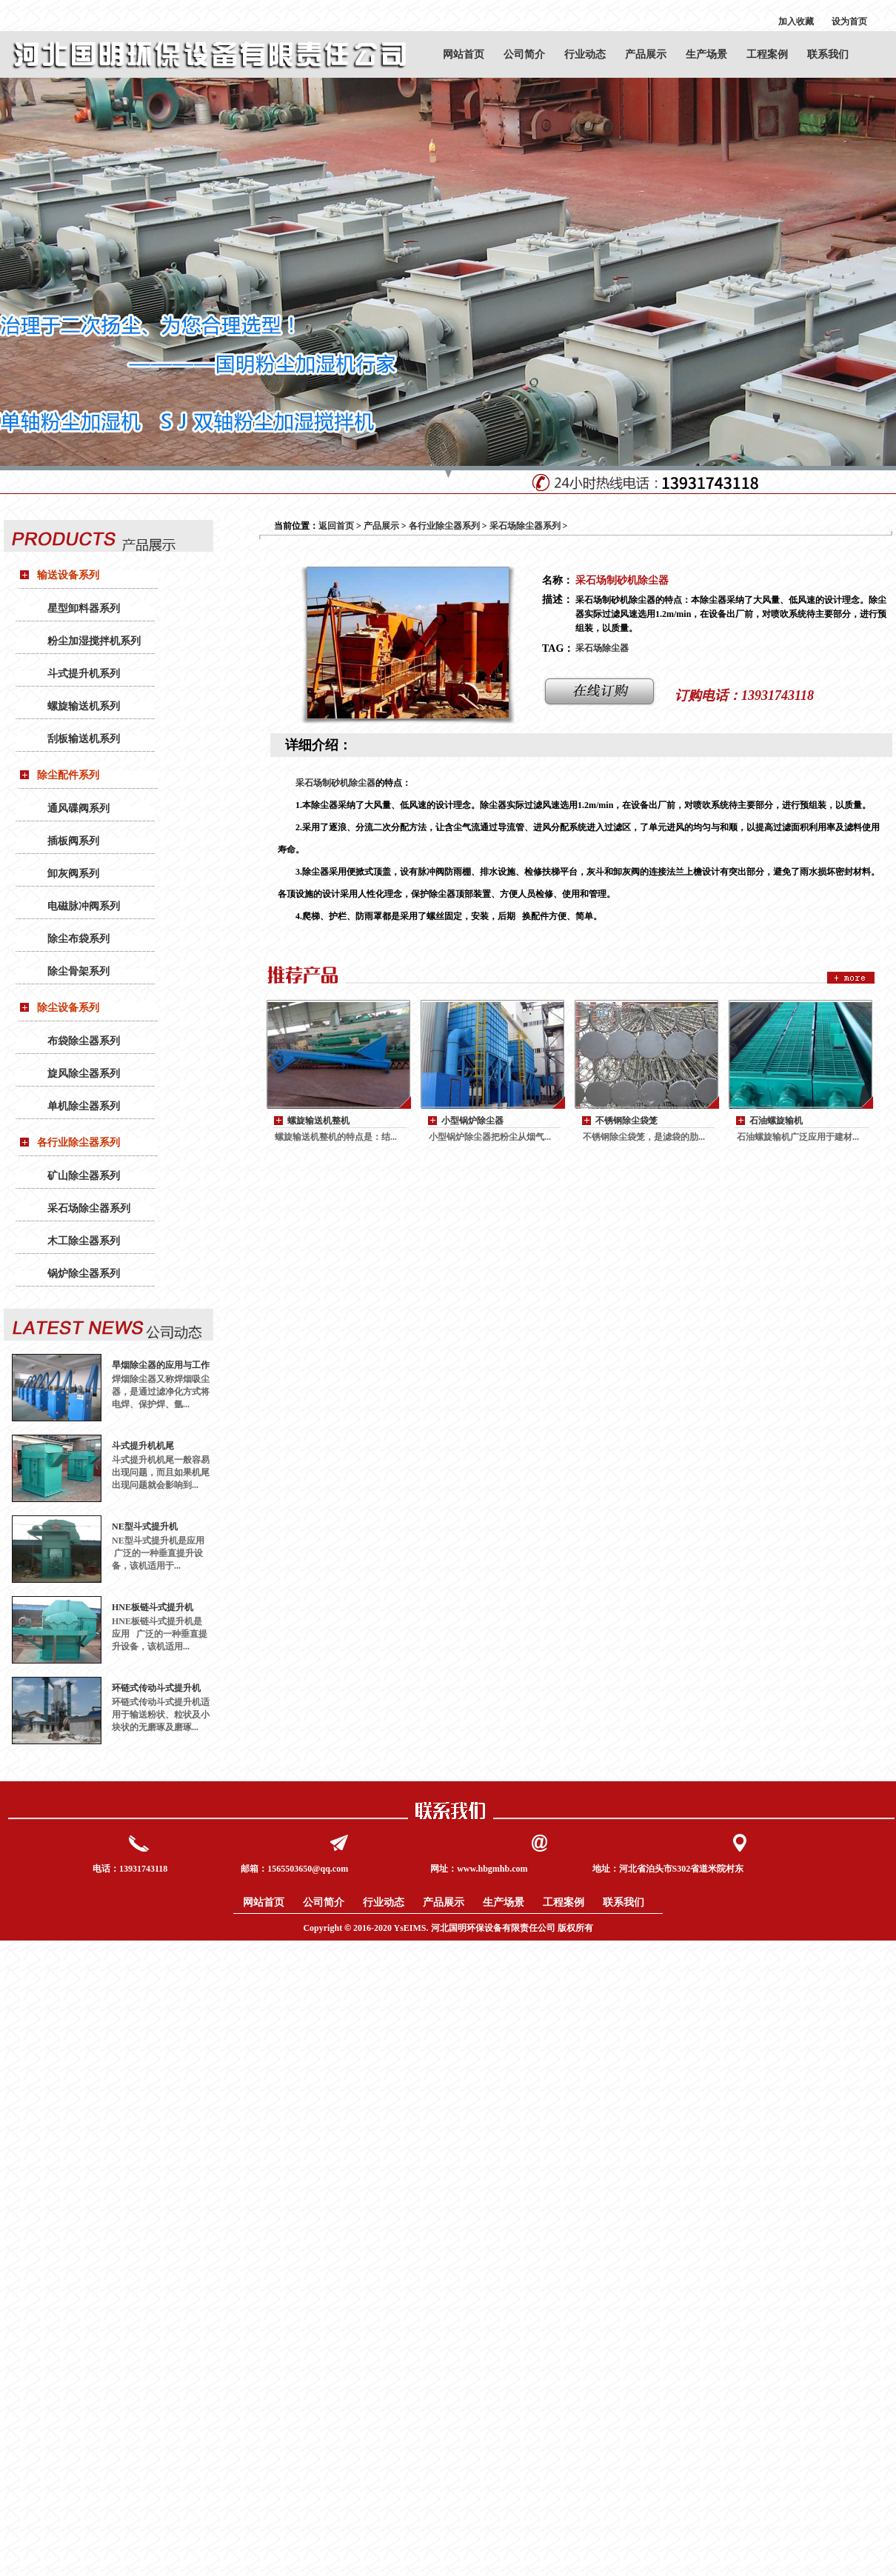 The image size is (896, 2576). Describe the element at coordinates (145, 1526) in the screenshot. I see `NE型斗式提升机` at that location.